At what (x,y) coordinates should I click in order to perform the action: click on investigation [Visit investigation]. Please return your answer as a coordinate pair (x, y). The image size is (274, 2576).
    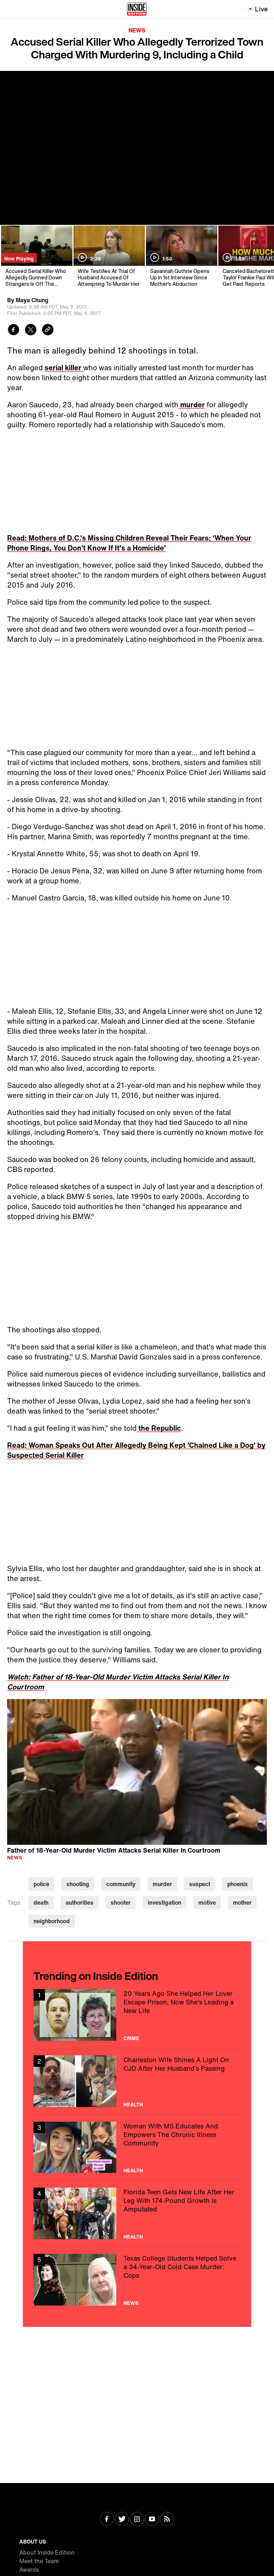
    Looking at the image, I should click on (164, 1902).